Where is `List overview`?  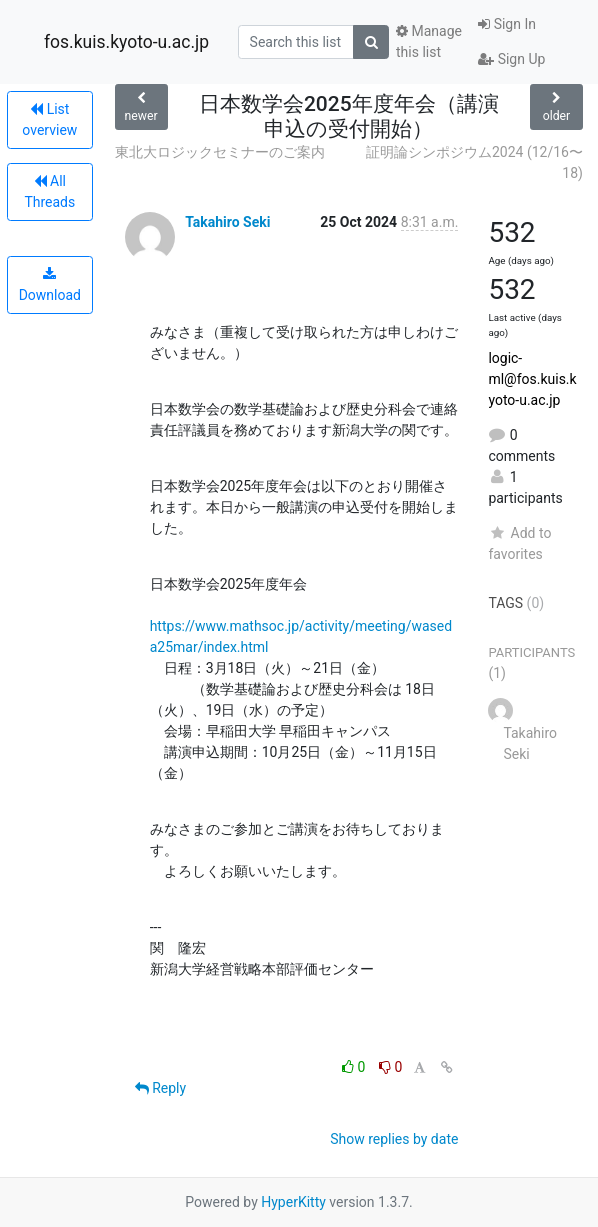 List overview is located at coordinates (49, 119).